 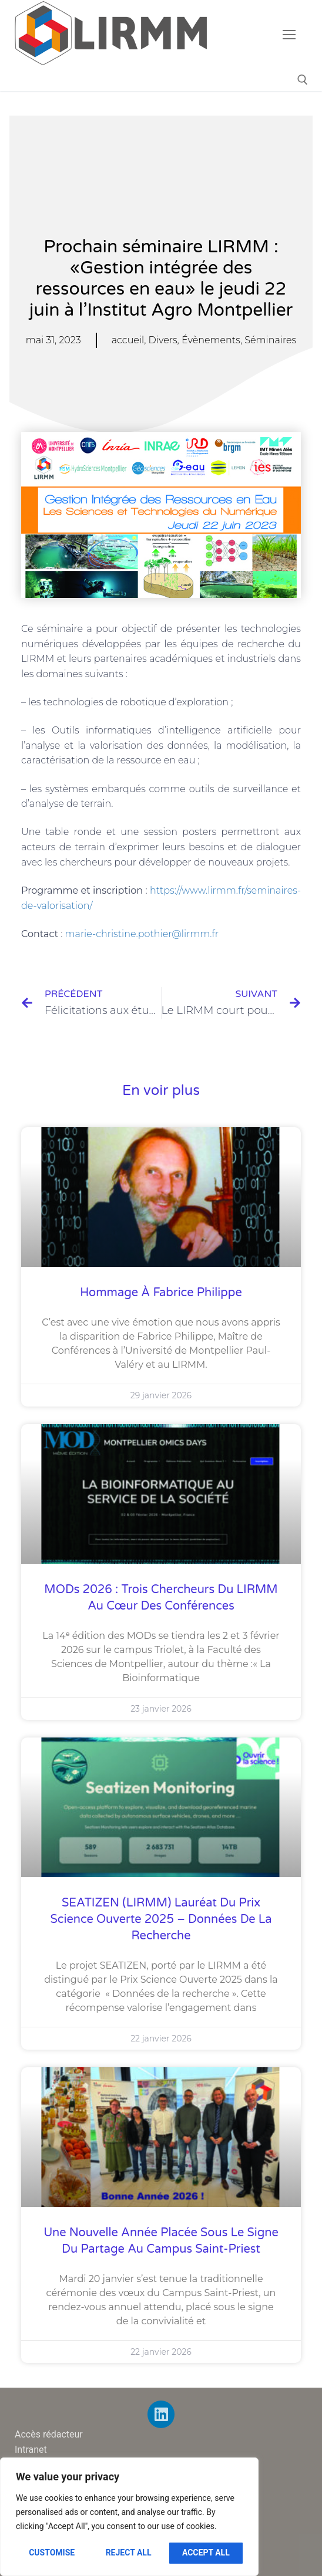 What do you see at coordinates (163, 340) in the screenshot?
I see `Divers` at bounding box center [163, 340].